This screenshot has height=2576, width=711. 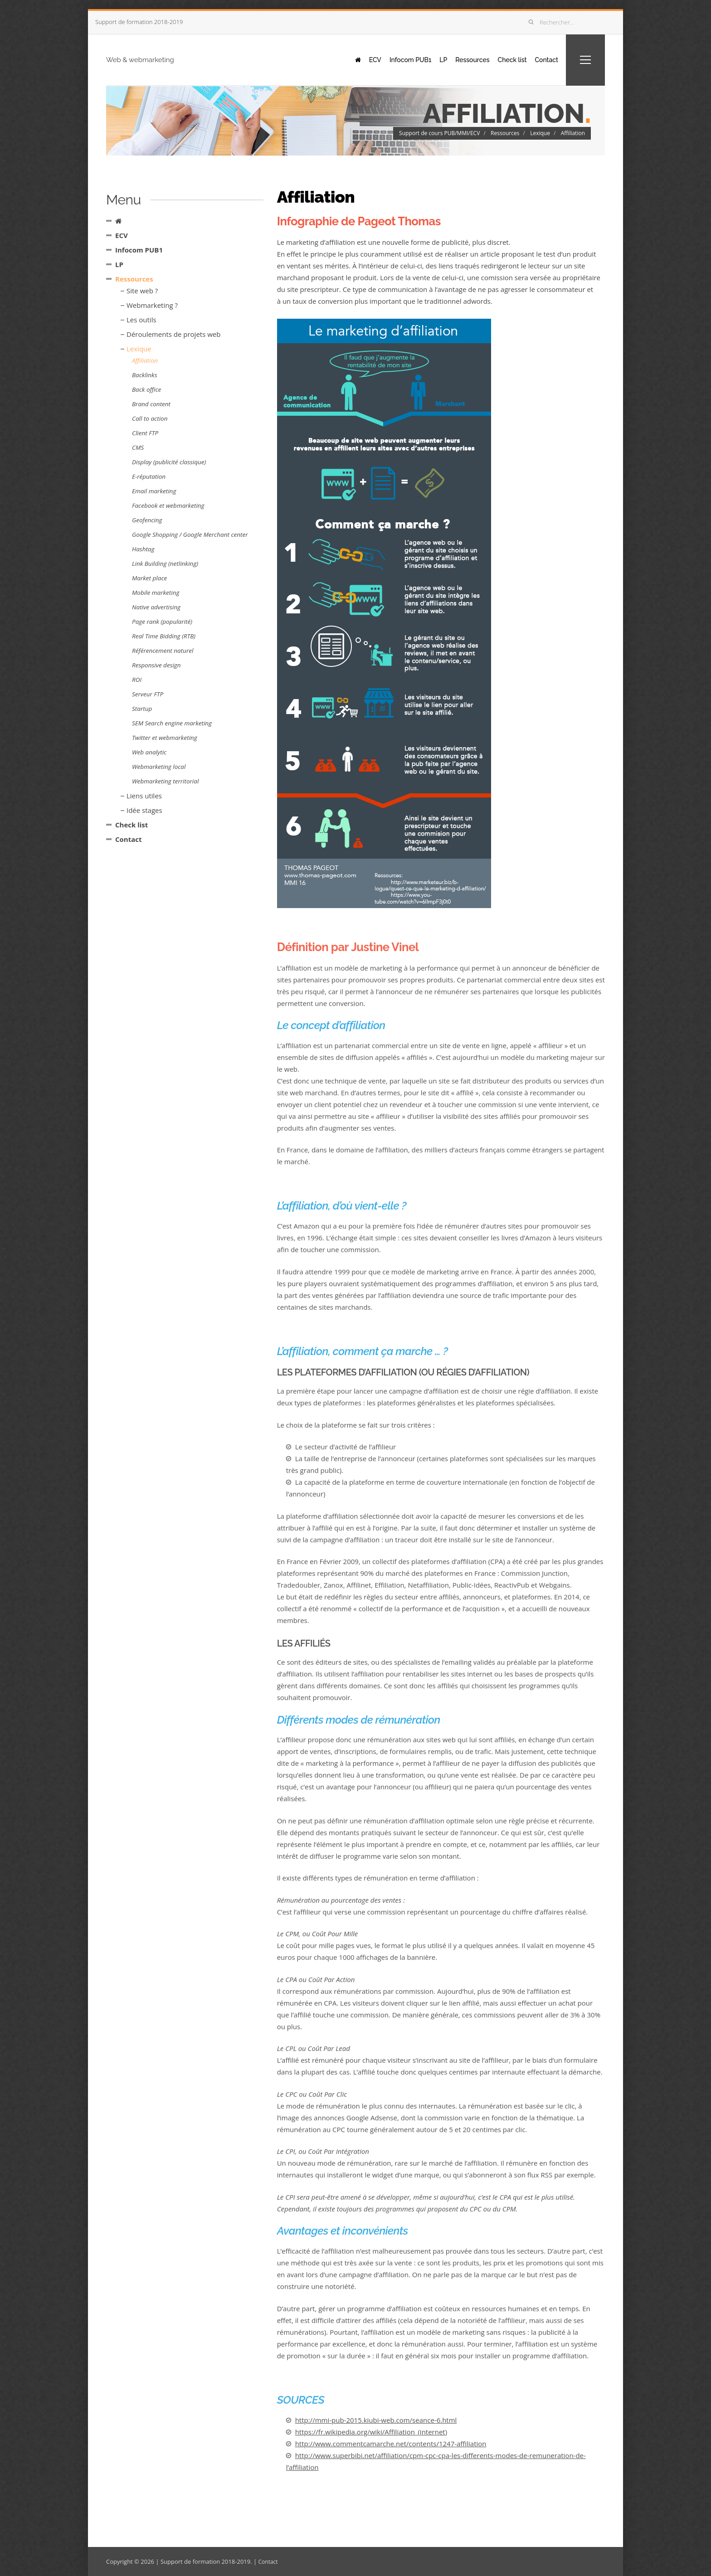 I want to click on Idée stages, so click(x=144, y=810).